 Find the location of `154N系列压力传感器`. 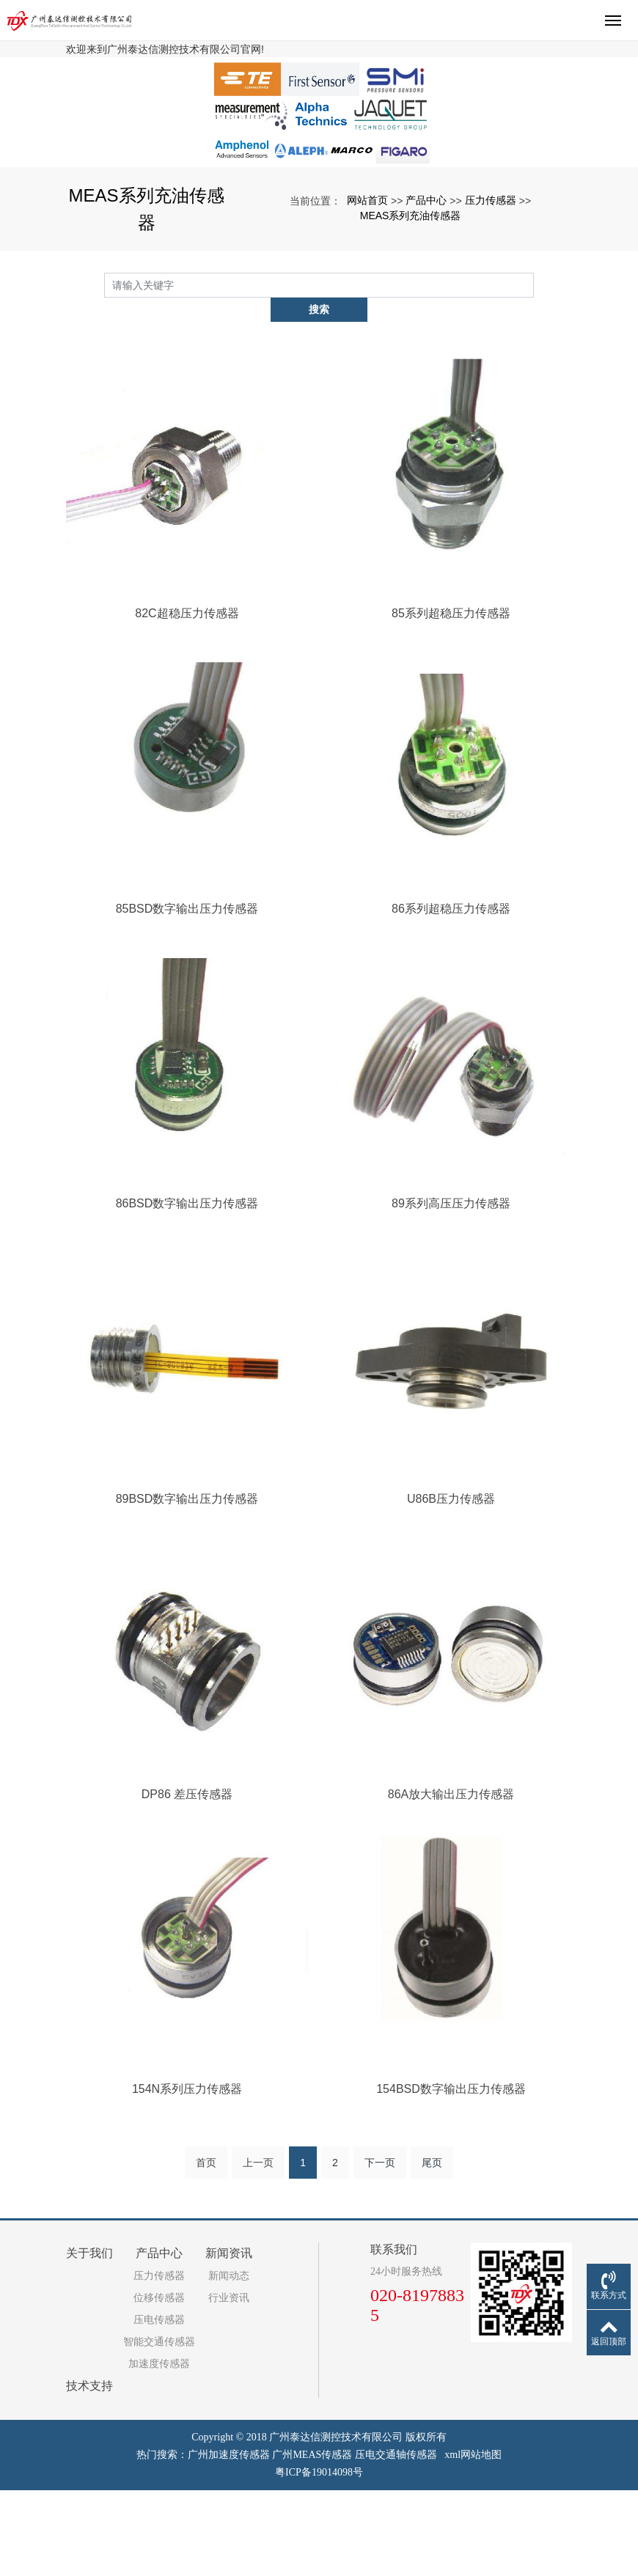

154N系列压力传感器 is located at coordinates (187, 2174).